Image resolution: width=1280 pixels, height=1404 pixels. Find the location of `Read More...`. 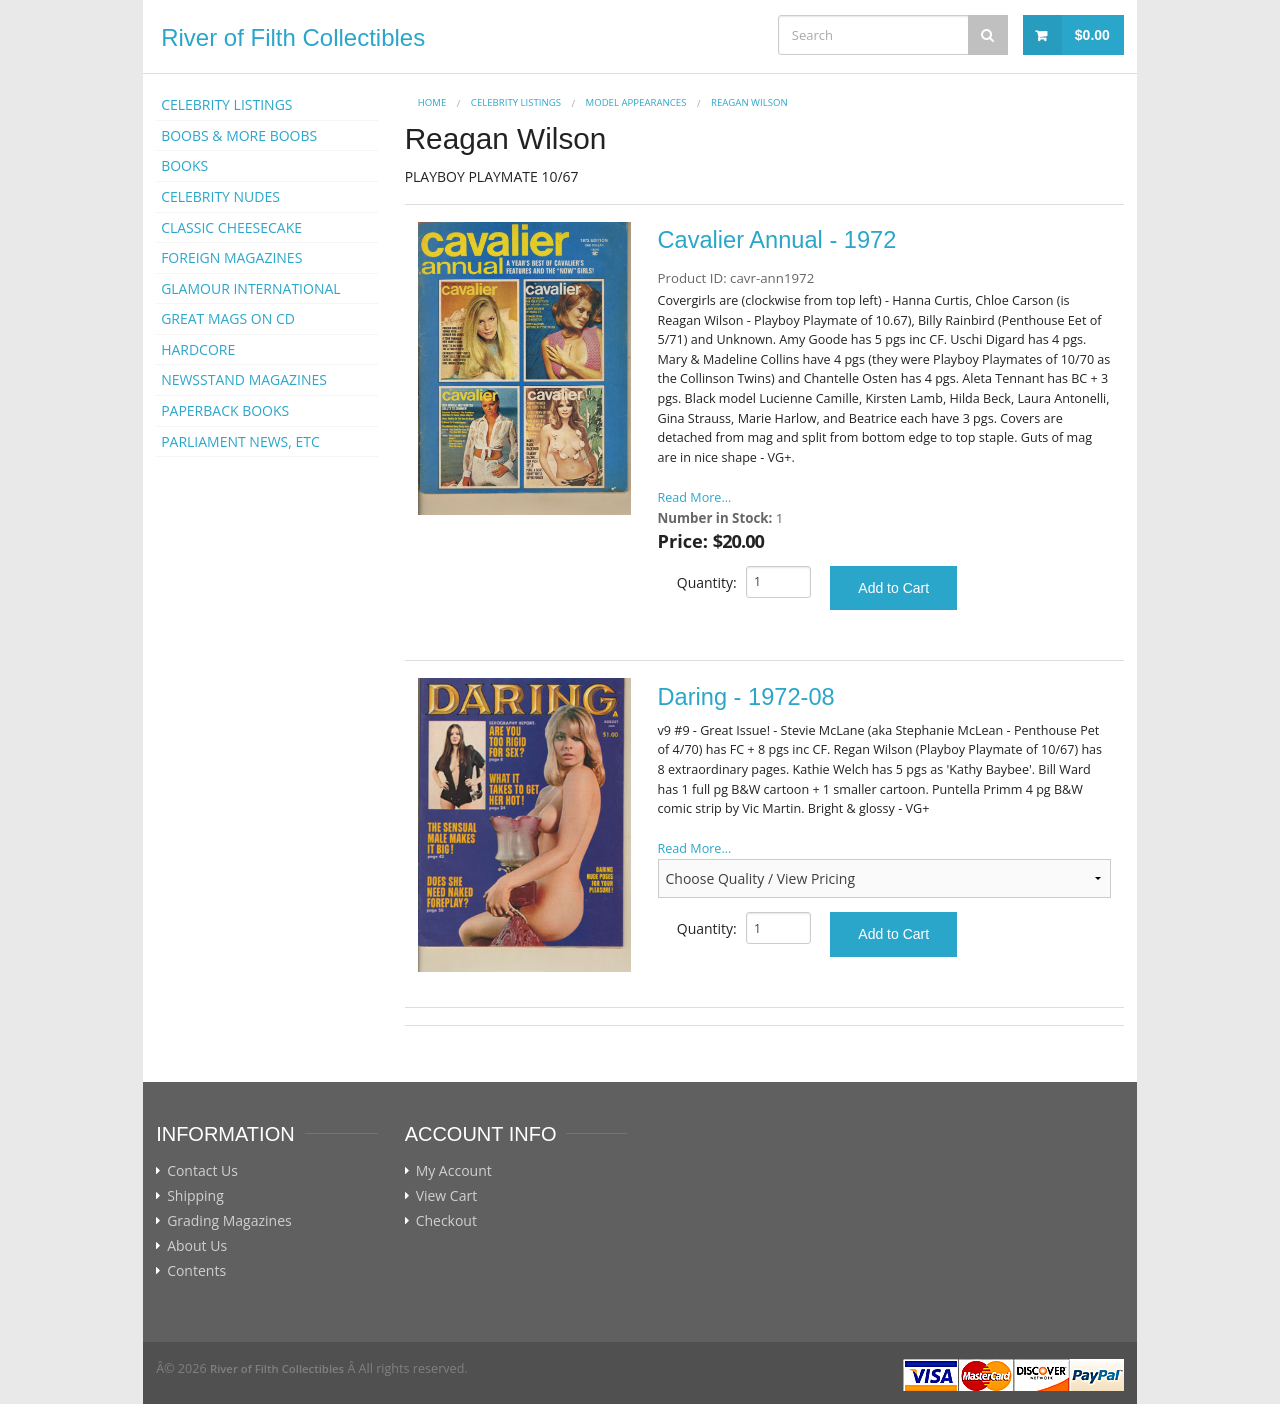

Read More... is located at coordinates (695, 497).